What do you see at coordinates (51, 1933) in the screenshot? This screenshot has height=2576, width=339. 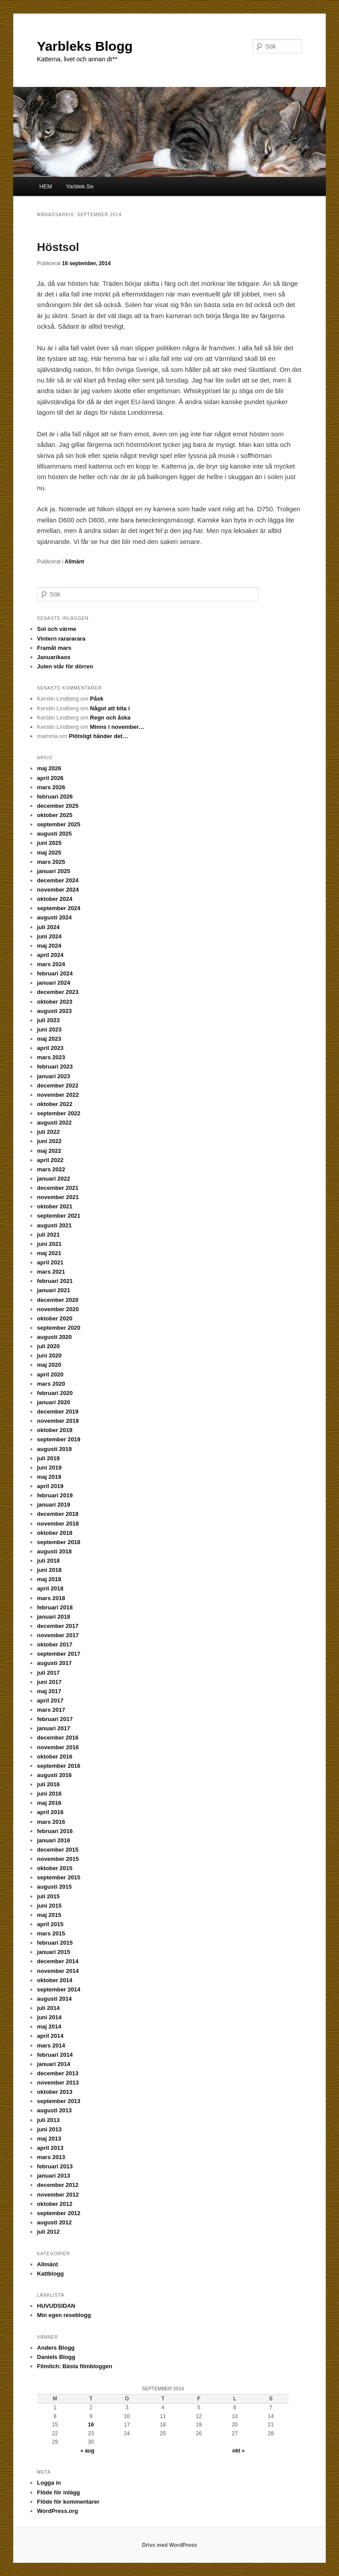 I see `mars 2015` at bounding box center [51, 1933].